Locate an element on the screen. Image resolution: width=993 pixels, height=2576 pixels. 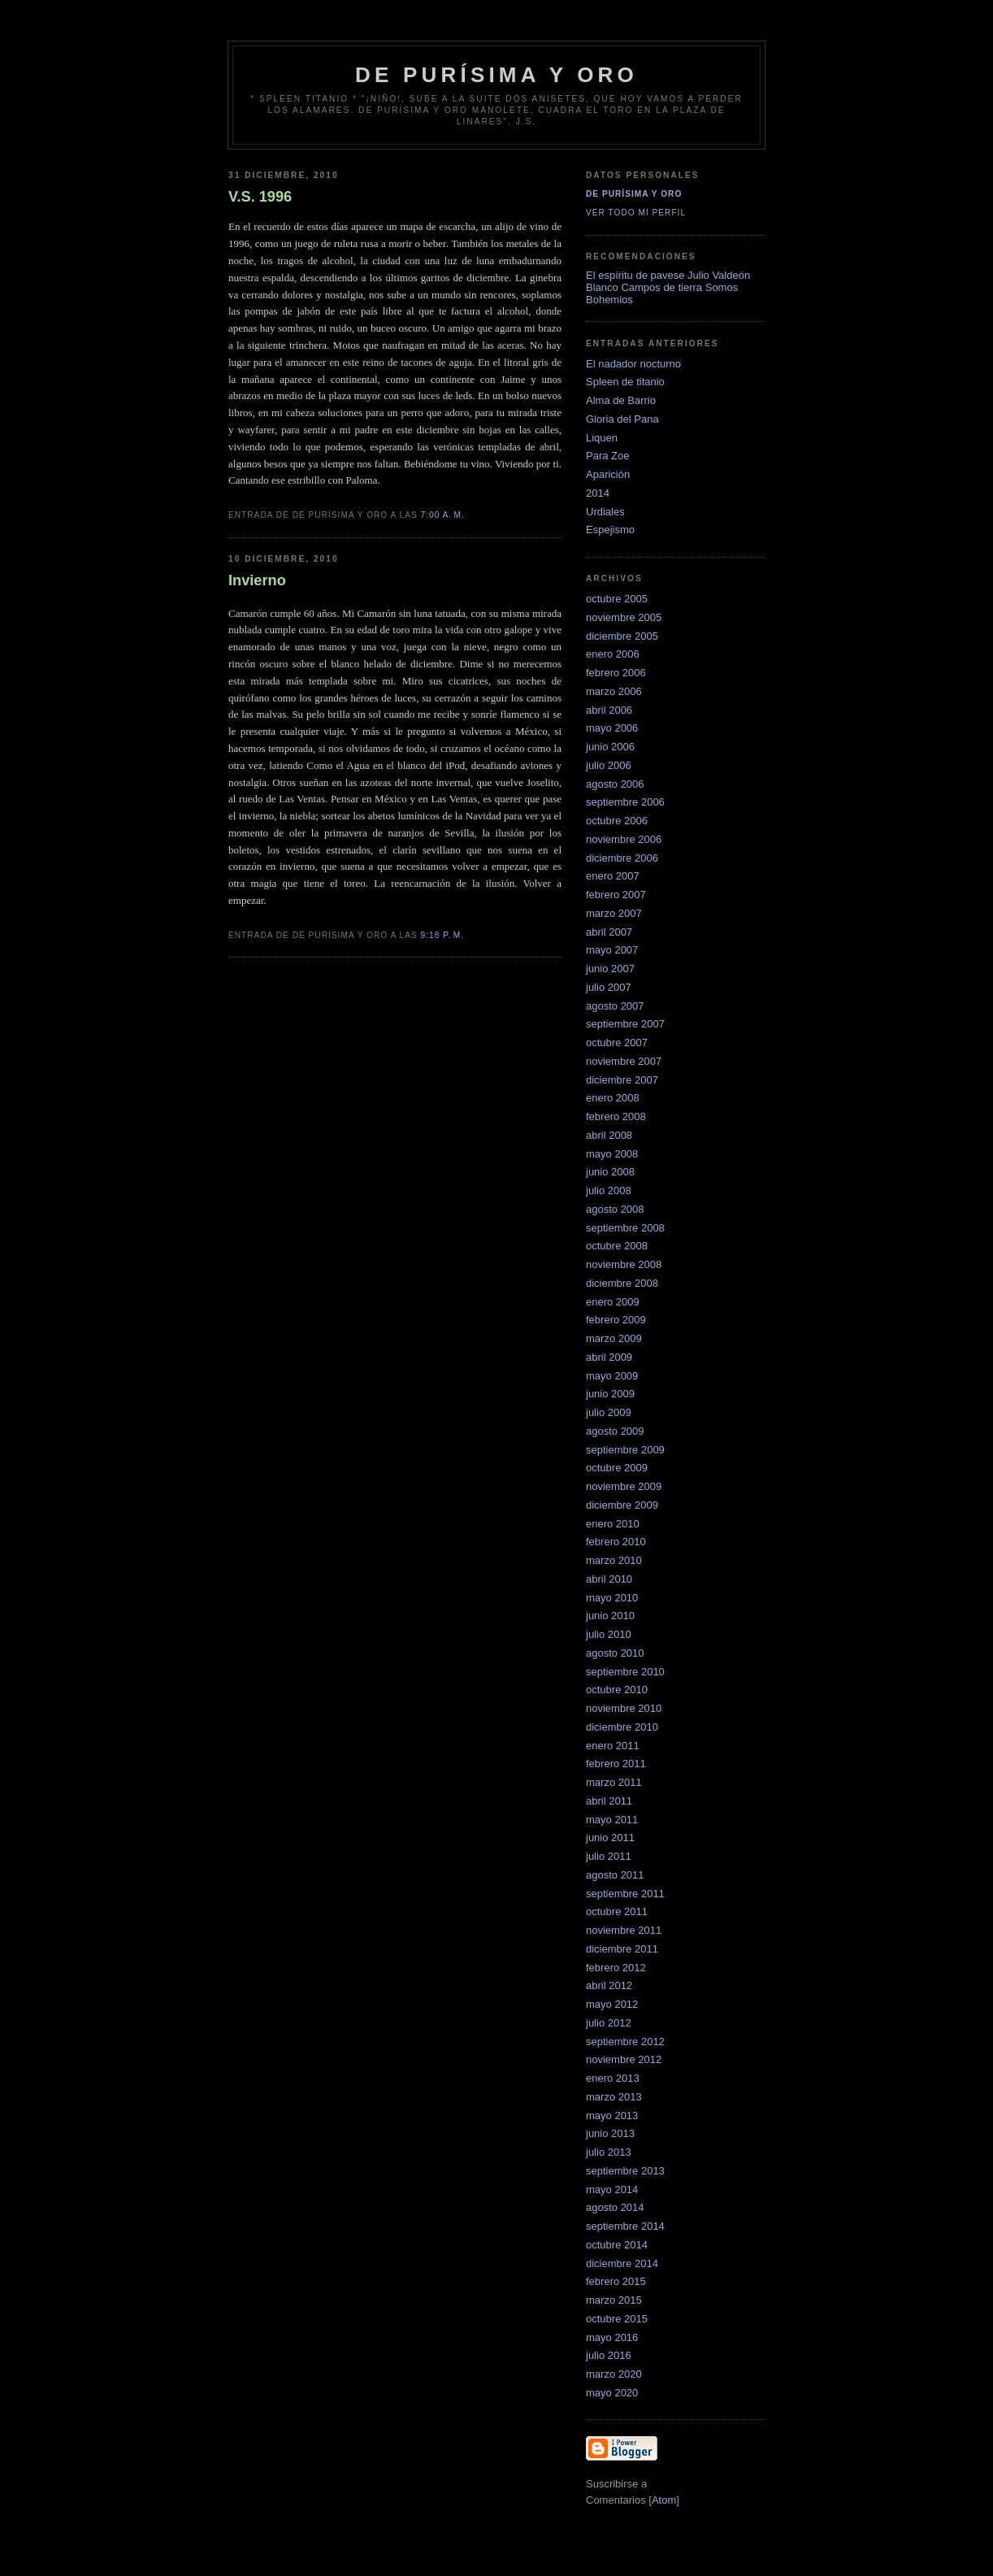
septiembre 2006 is located at coordinates (625, 802).